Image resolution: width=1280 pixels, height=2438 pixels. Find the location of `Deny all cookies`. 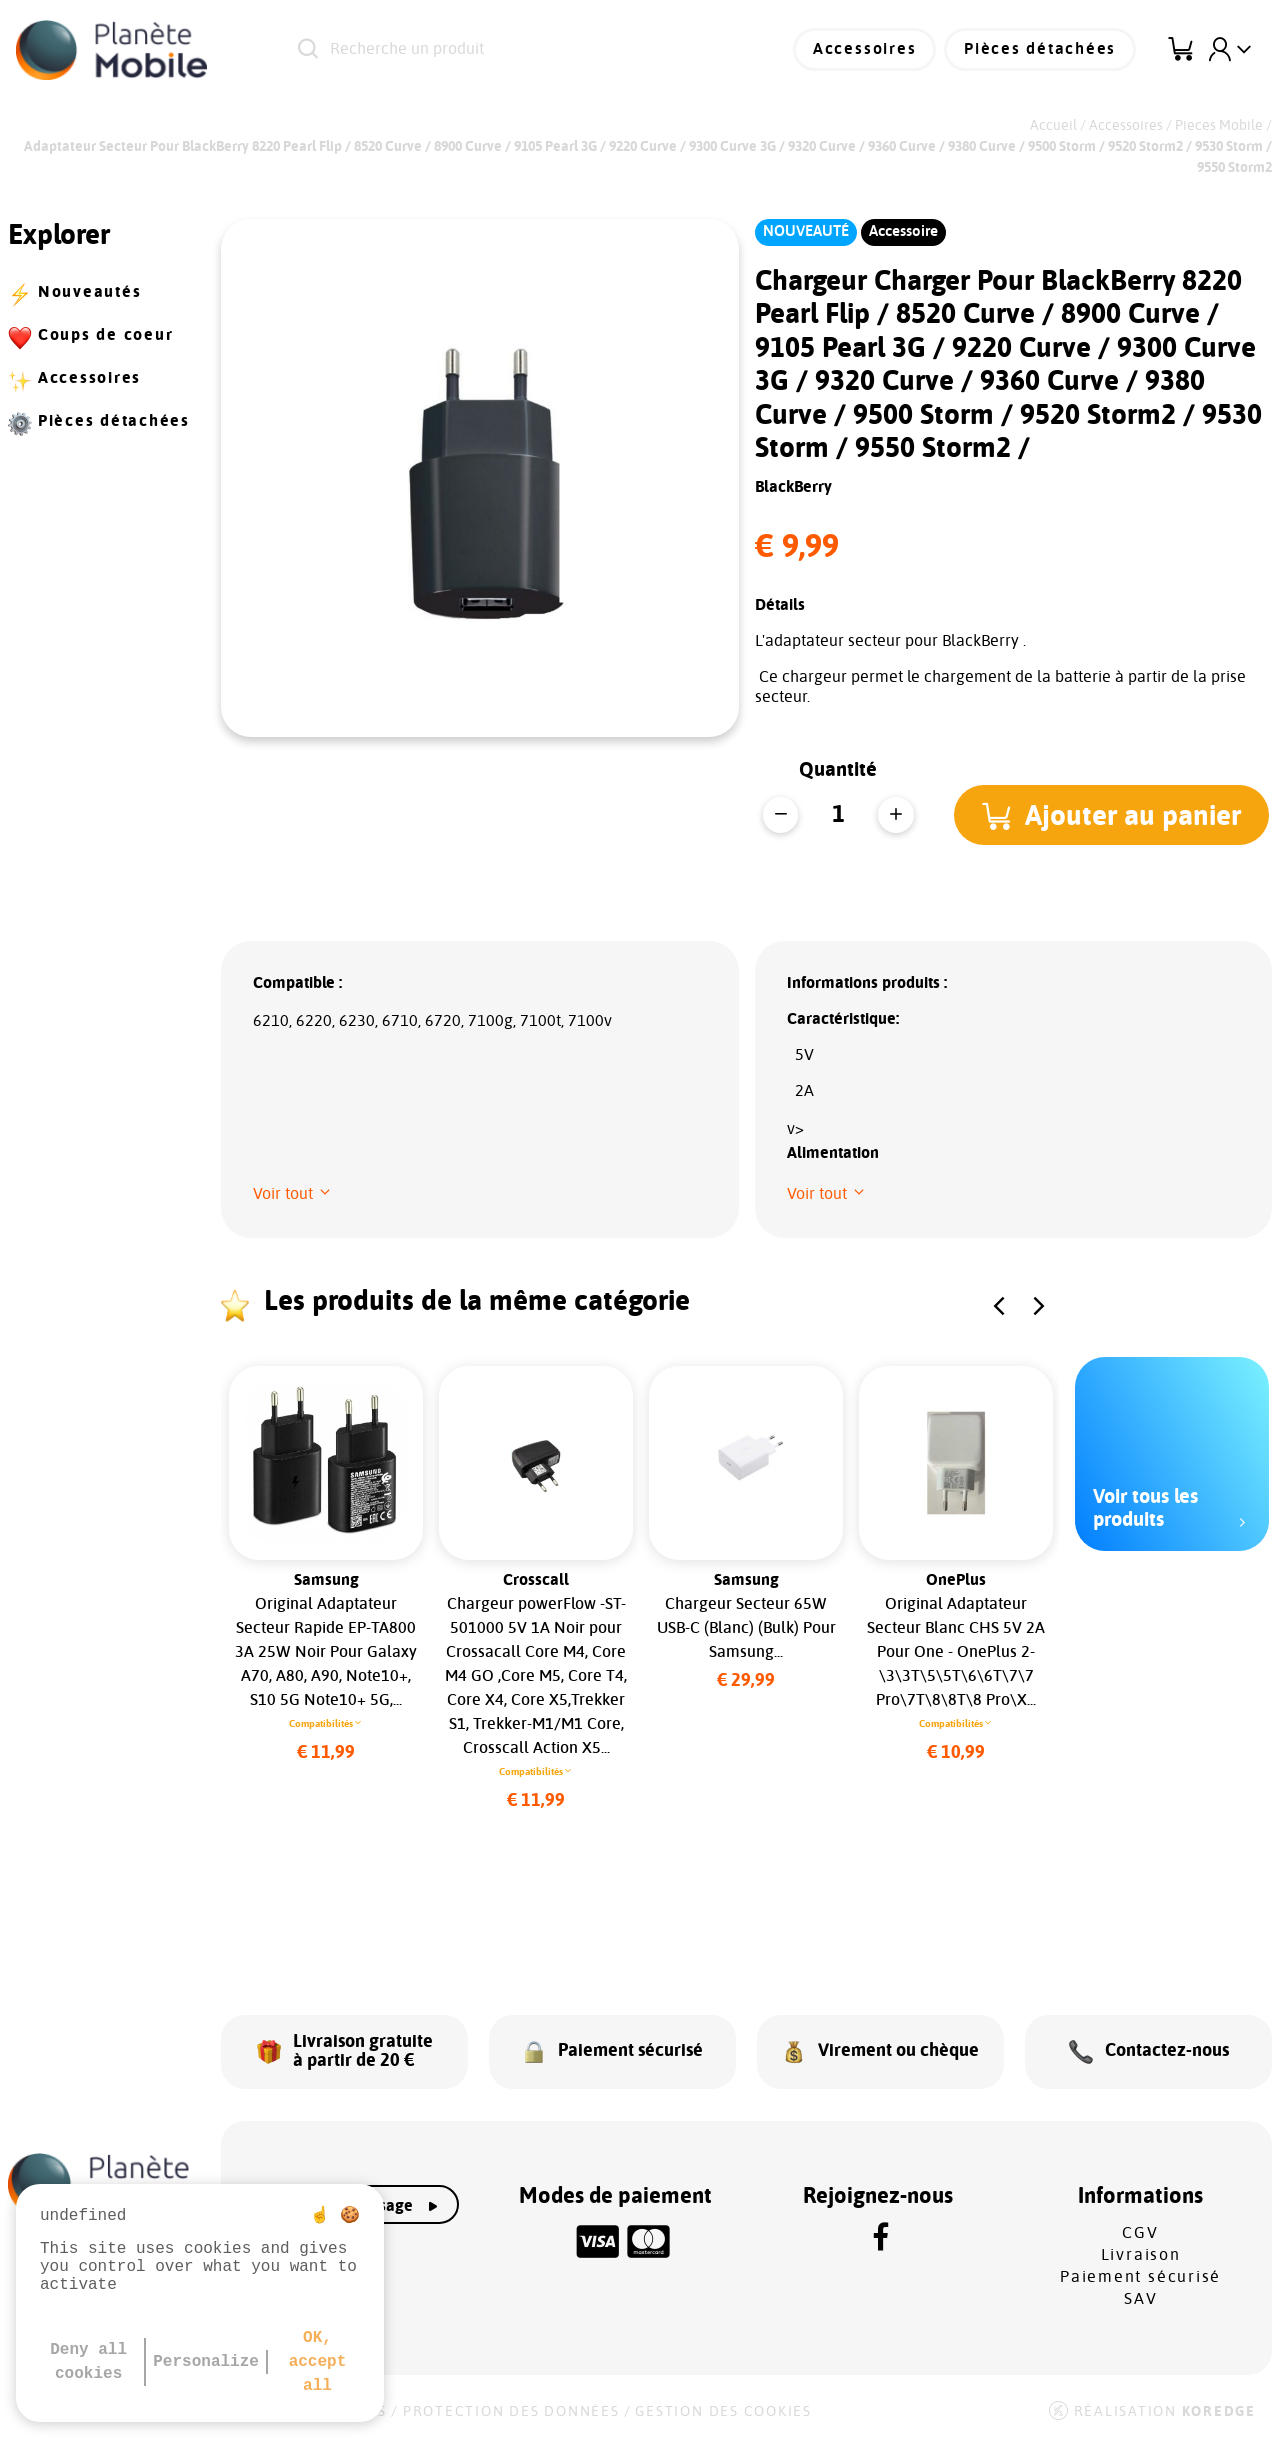

Deny all cookies is located at coordinates (88, 2362).